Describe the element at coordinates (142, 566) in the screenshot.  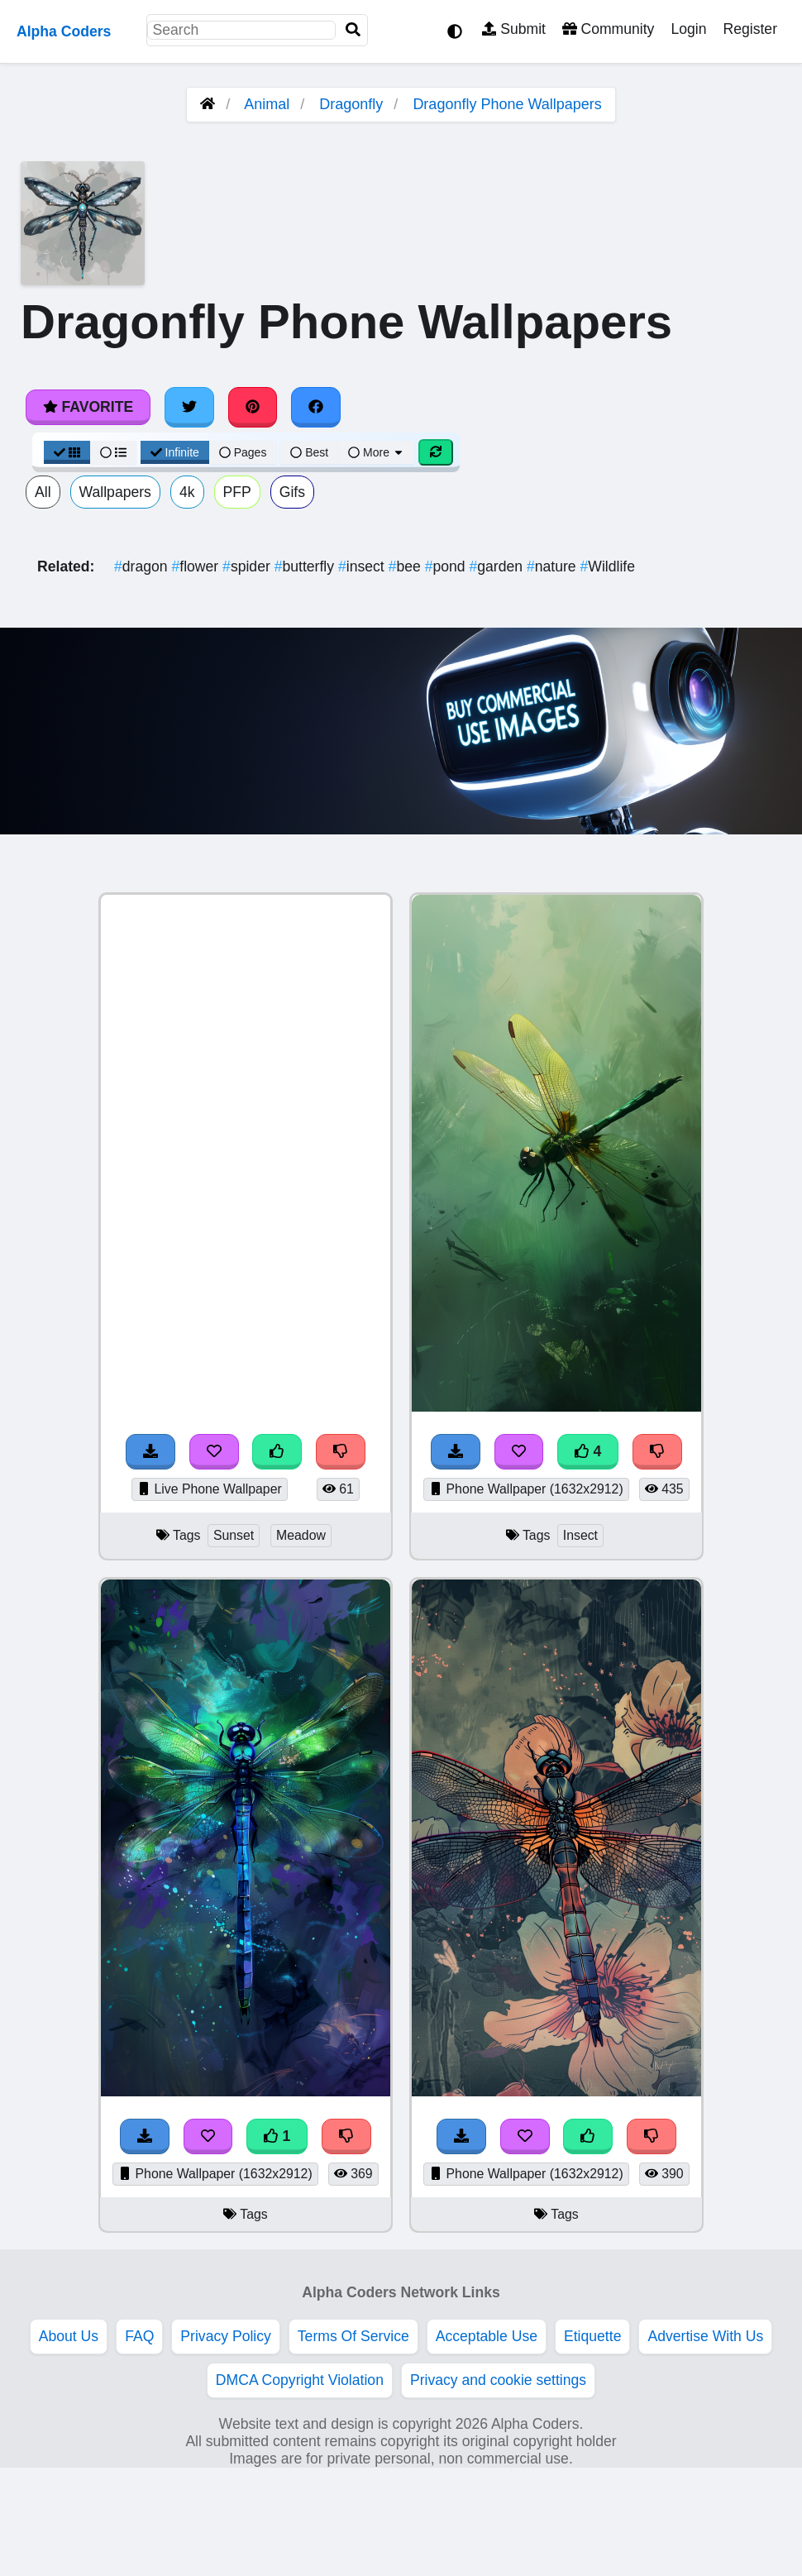
I see `dragon` at that location.